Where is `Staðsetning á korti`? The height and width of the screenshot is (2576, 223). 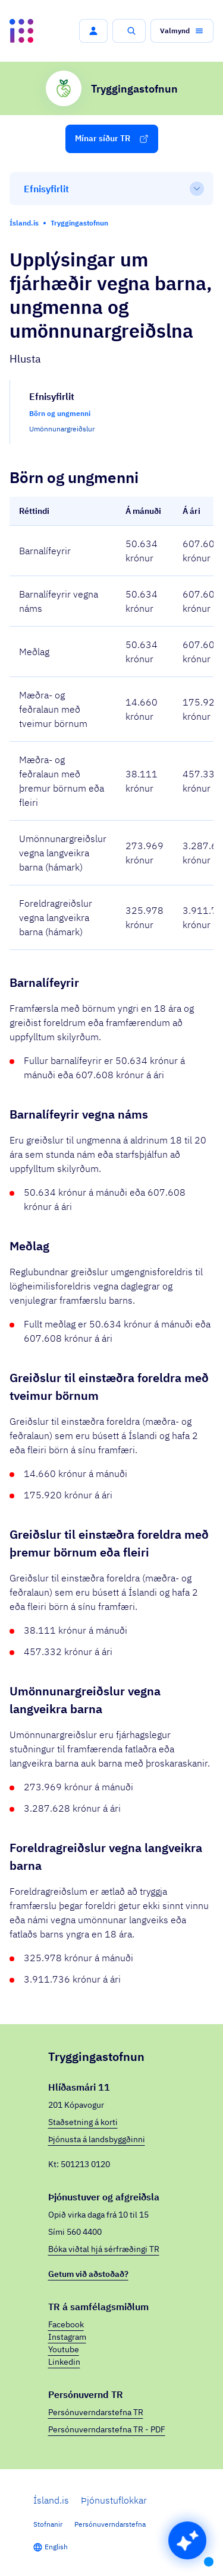 Staðsetning á korti is located at coordinates (83, 2122).